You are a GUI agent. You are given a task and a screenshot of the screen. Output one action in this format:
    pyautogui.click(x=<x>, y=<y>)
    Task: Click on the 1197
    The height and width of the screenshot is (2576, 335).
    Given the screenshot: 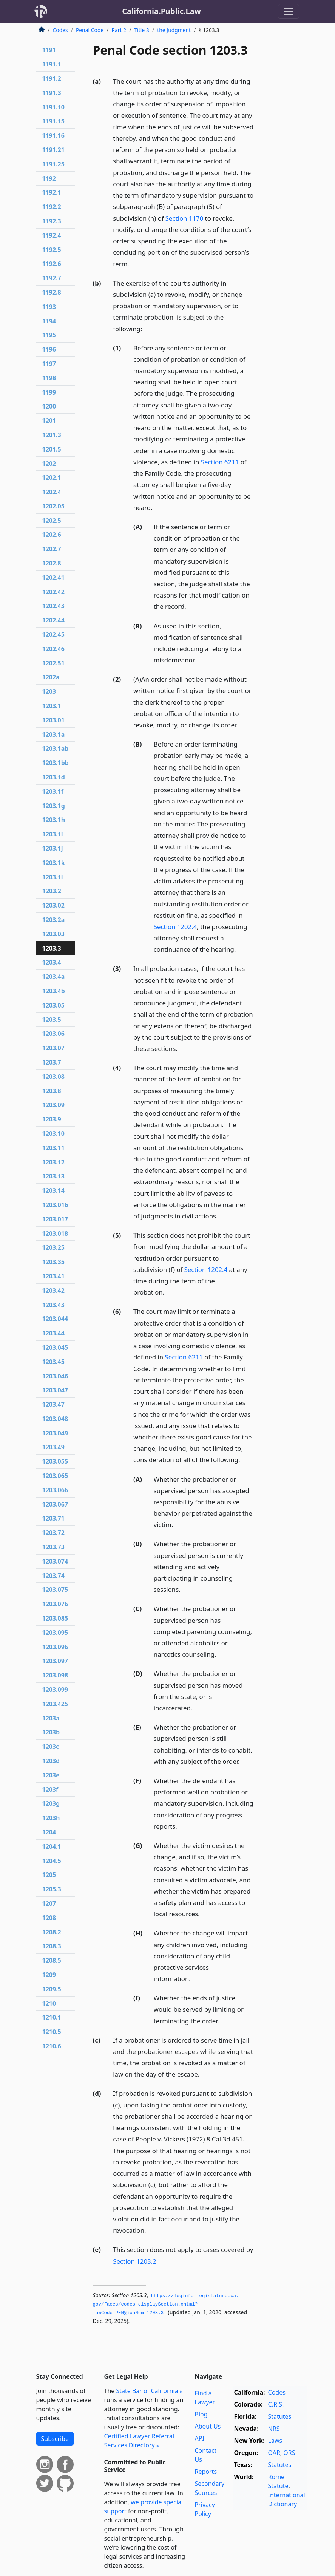 What is the action you would take?
    pyautogui.click(x=49, y=363)
    